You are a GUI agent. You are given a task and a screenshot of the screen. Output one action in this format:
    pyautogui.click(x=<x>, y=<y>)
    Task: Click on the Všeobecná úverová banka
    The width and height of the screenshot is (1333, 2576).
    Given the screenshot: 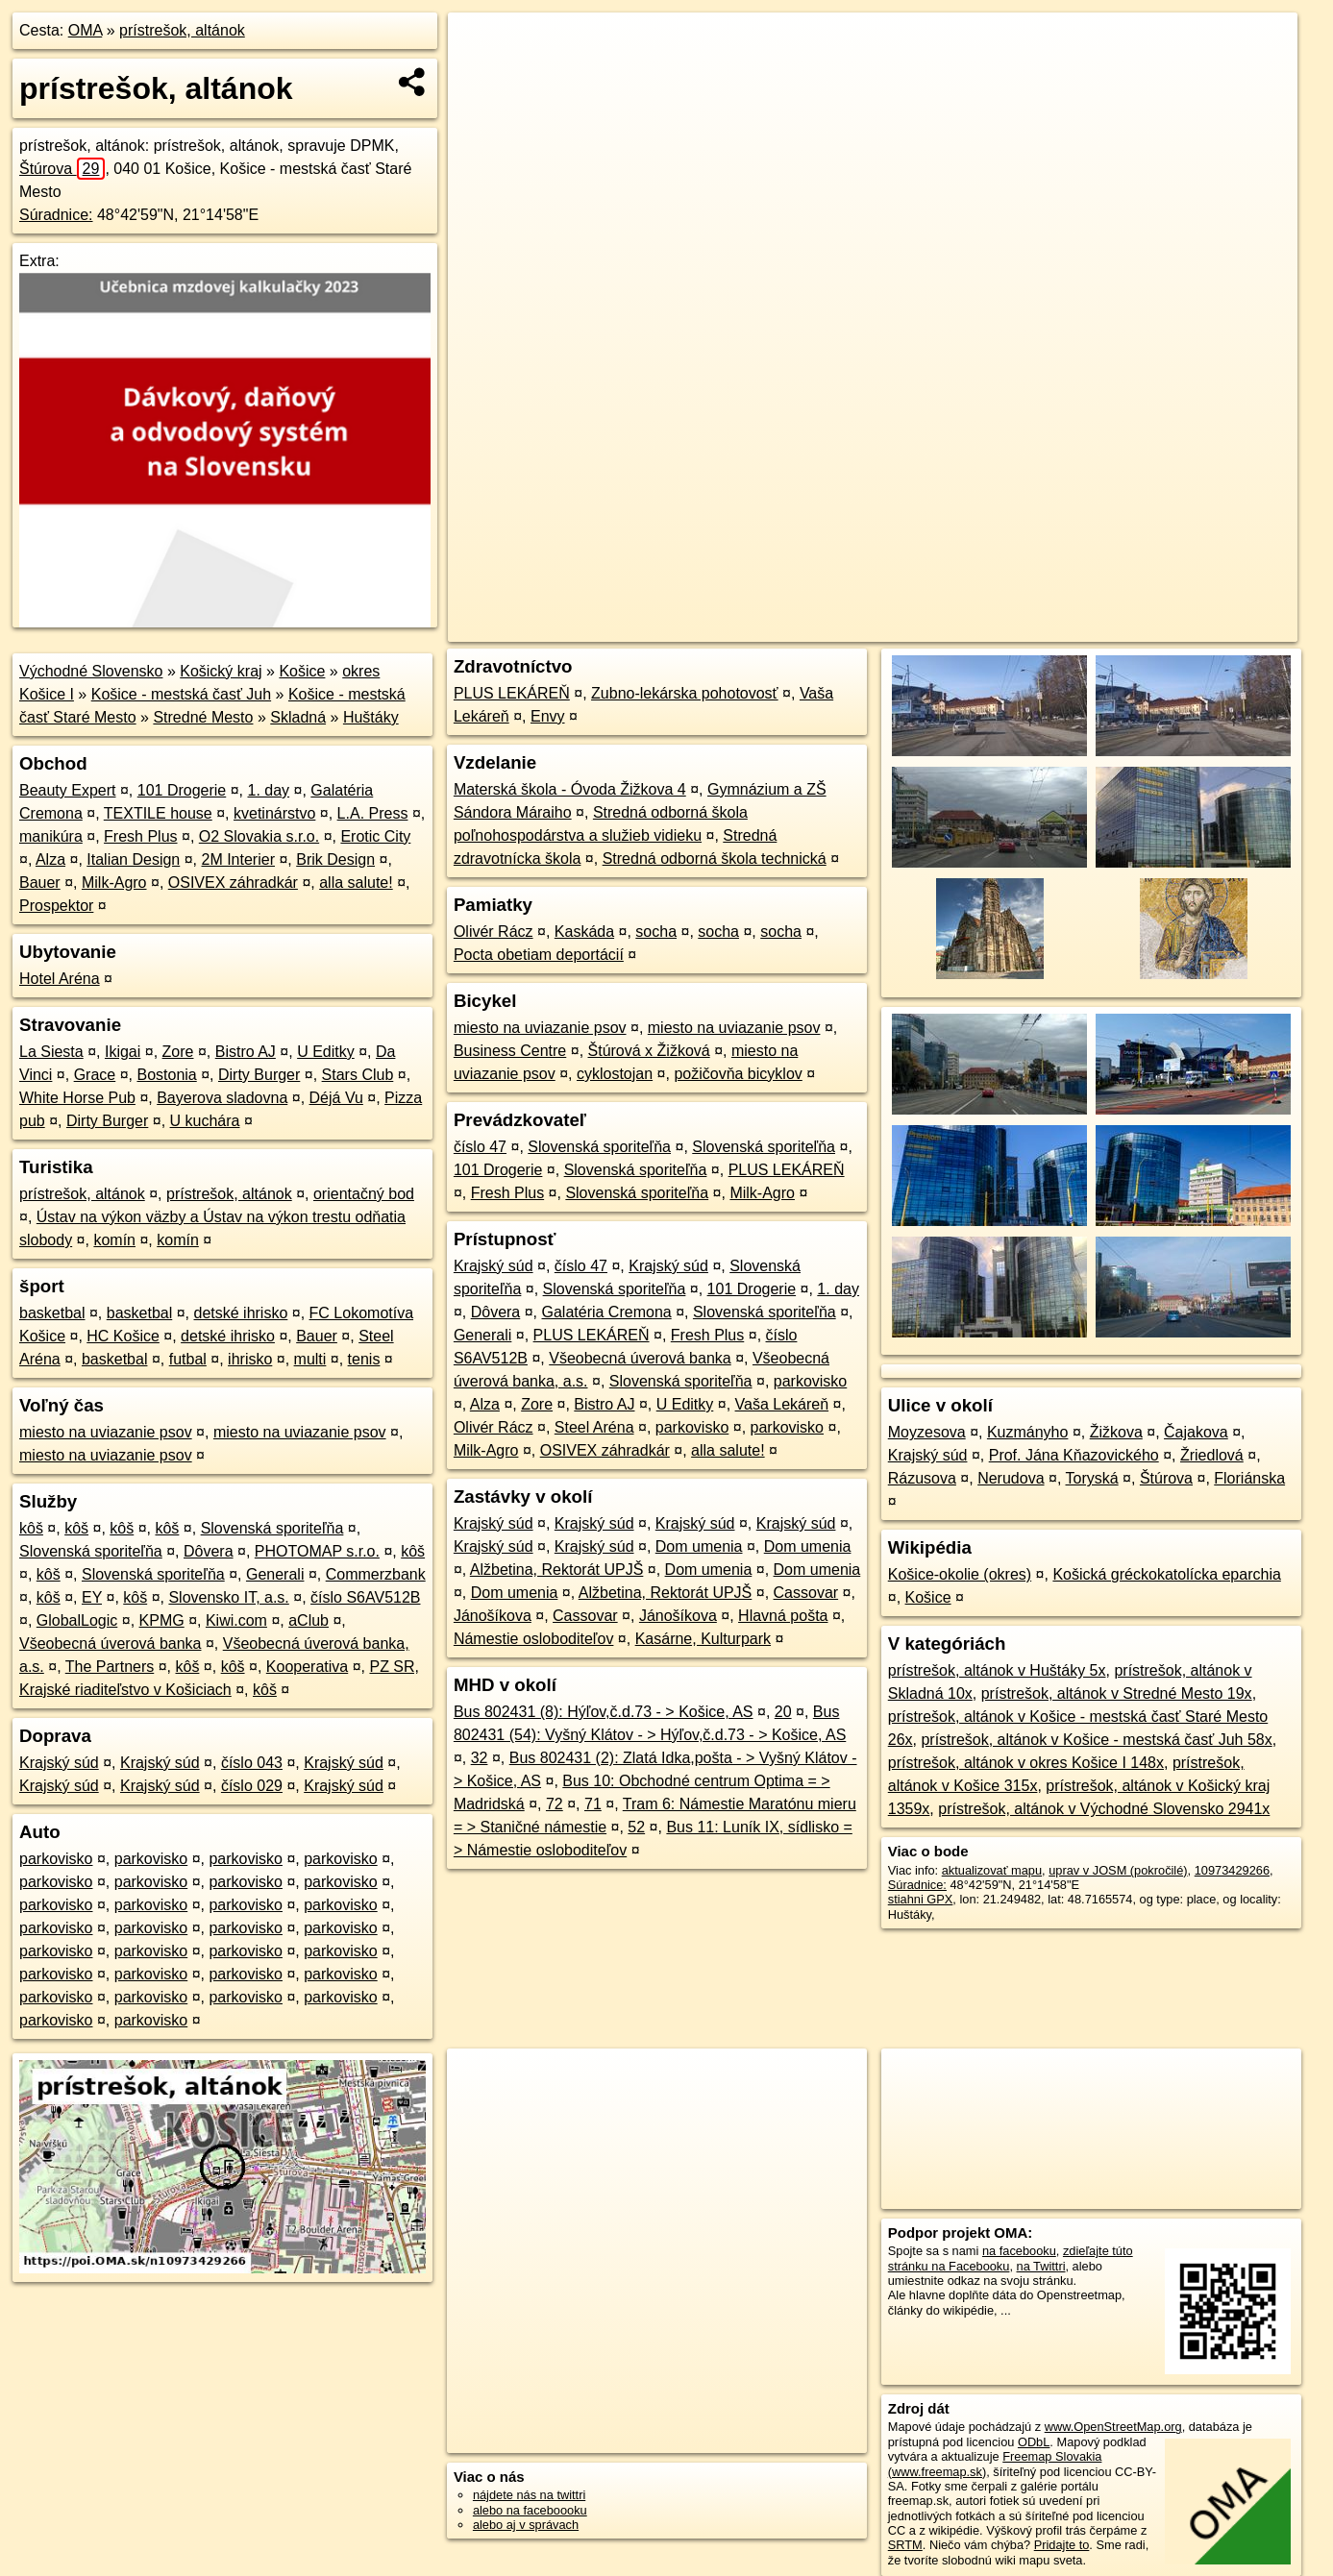 What is the action you would take?
    pyautogui.click(x=110, y=1643)
    